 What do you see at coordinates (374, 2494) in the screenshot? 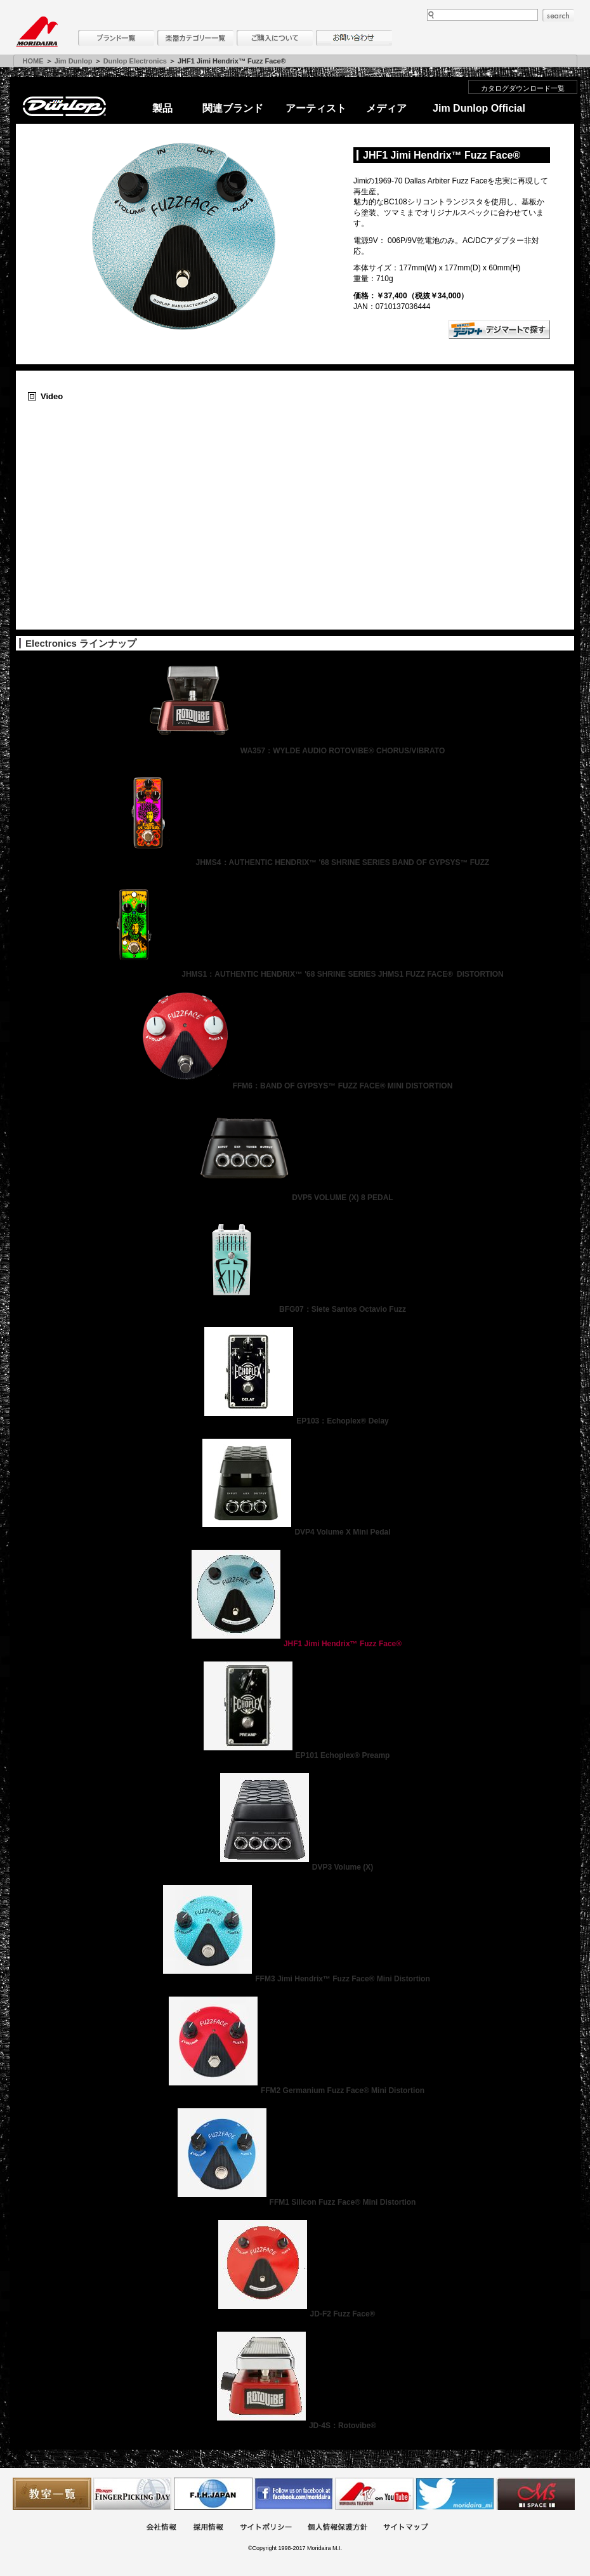
I see `MTV on YouTube` at bounding box center [374, 2494].